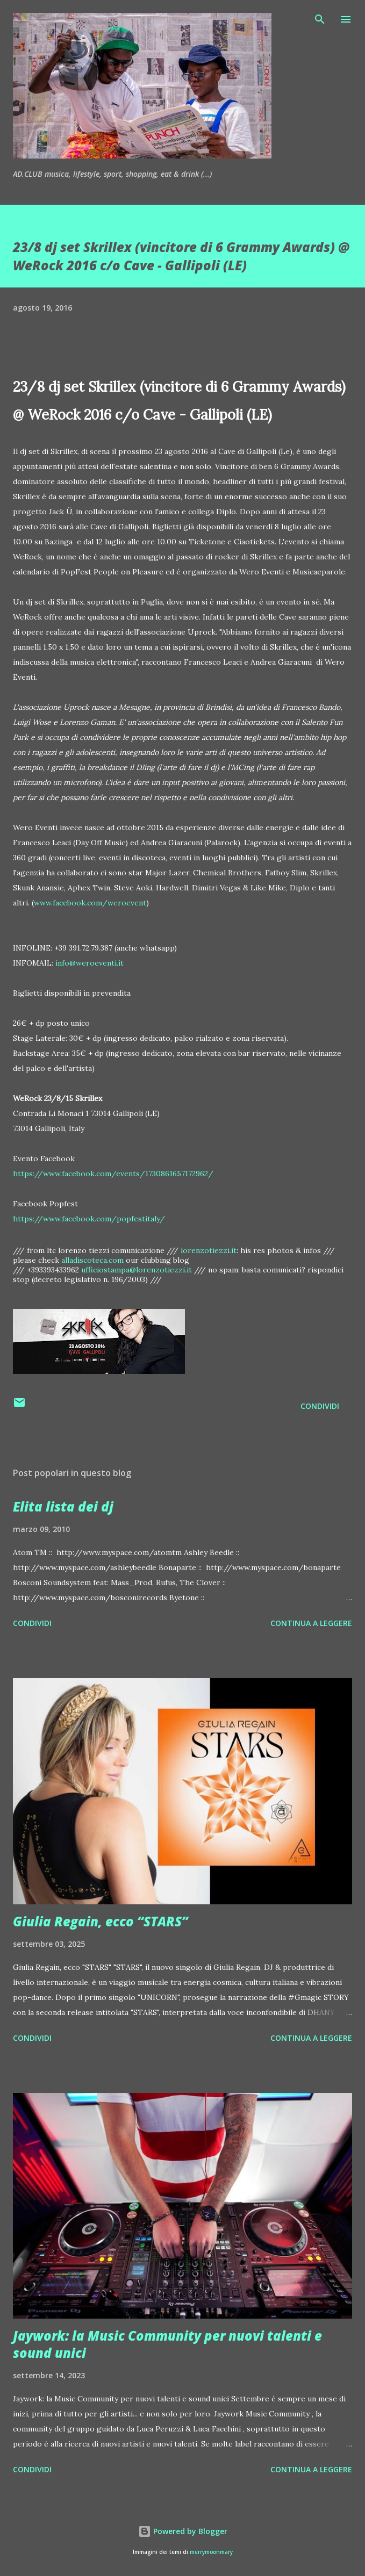 This screenshot has width=365, height=2576. Describe the element at coordinates (89, 1219) in the screenshot. I see `https://www.facebook.com/popfestitaly/` at that location.